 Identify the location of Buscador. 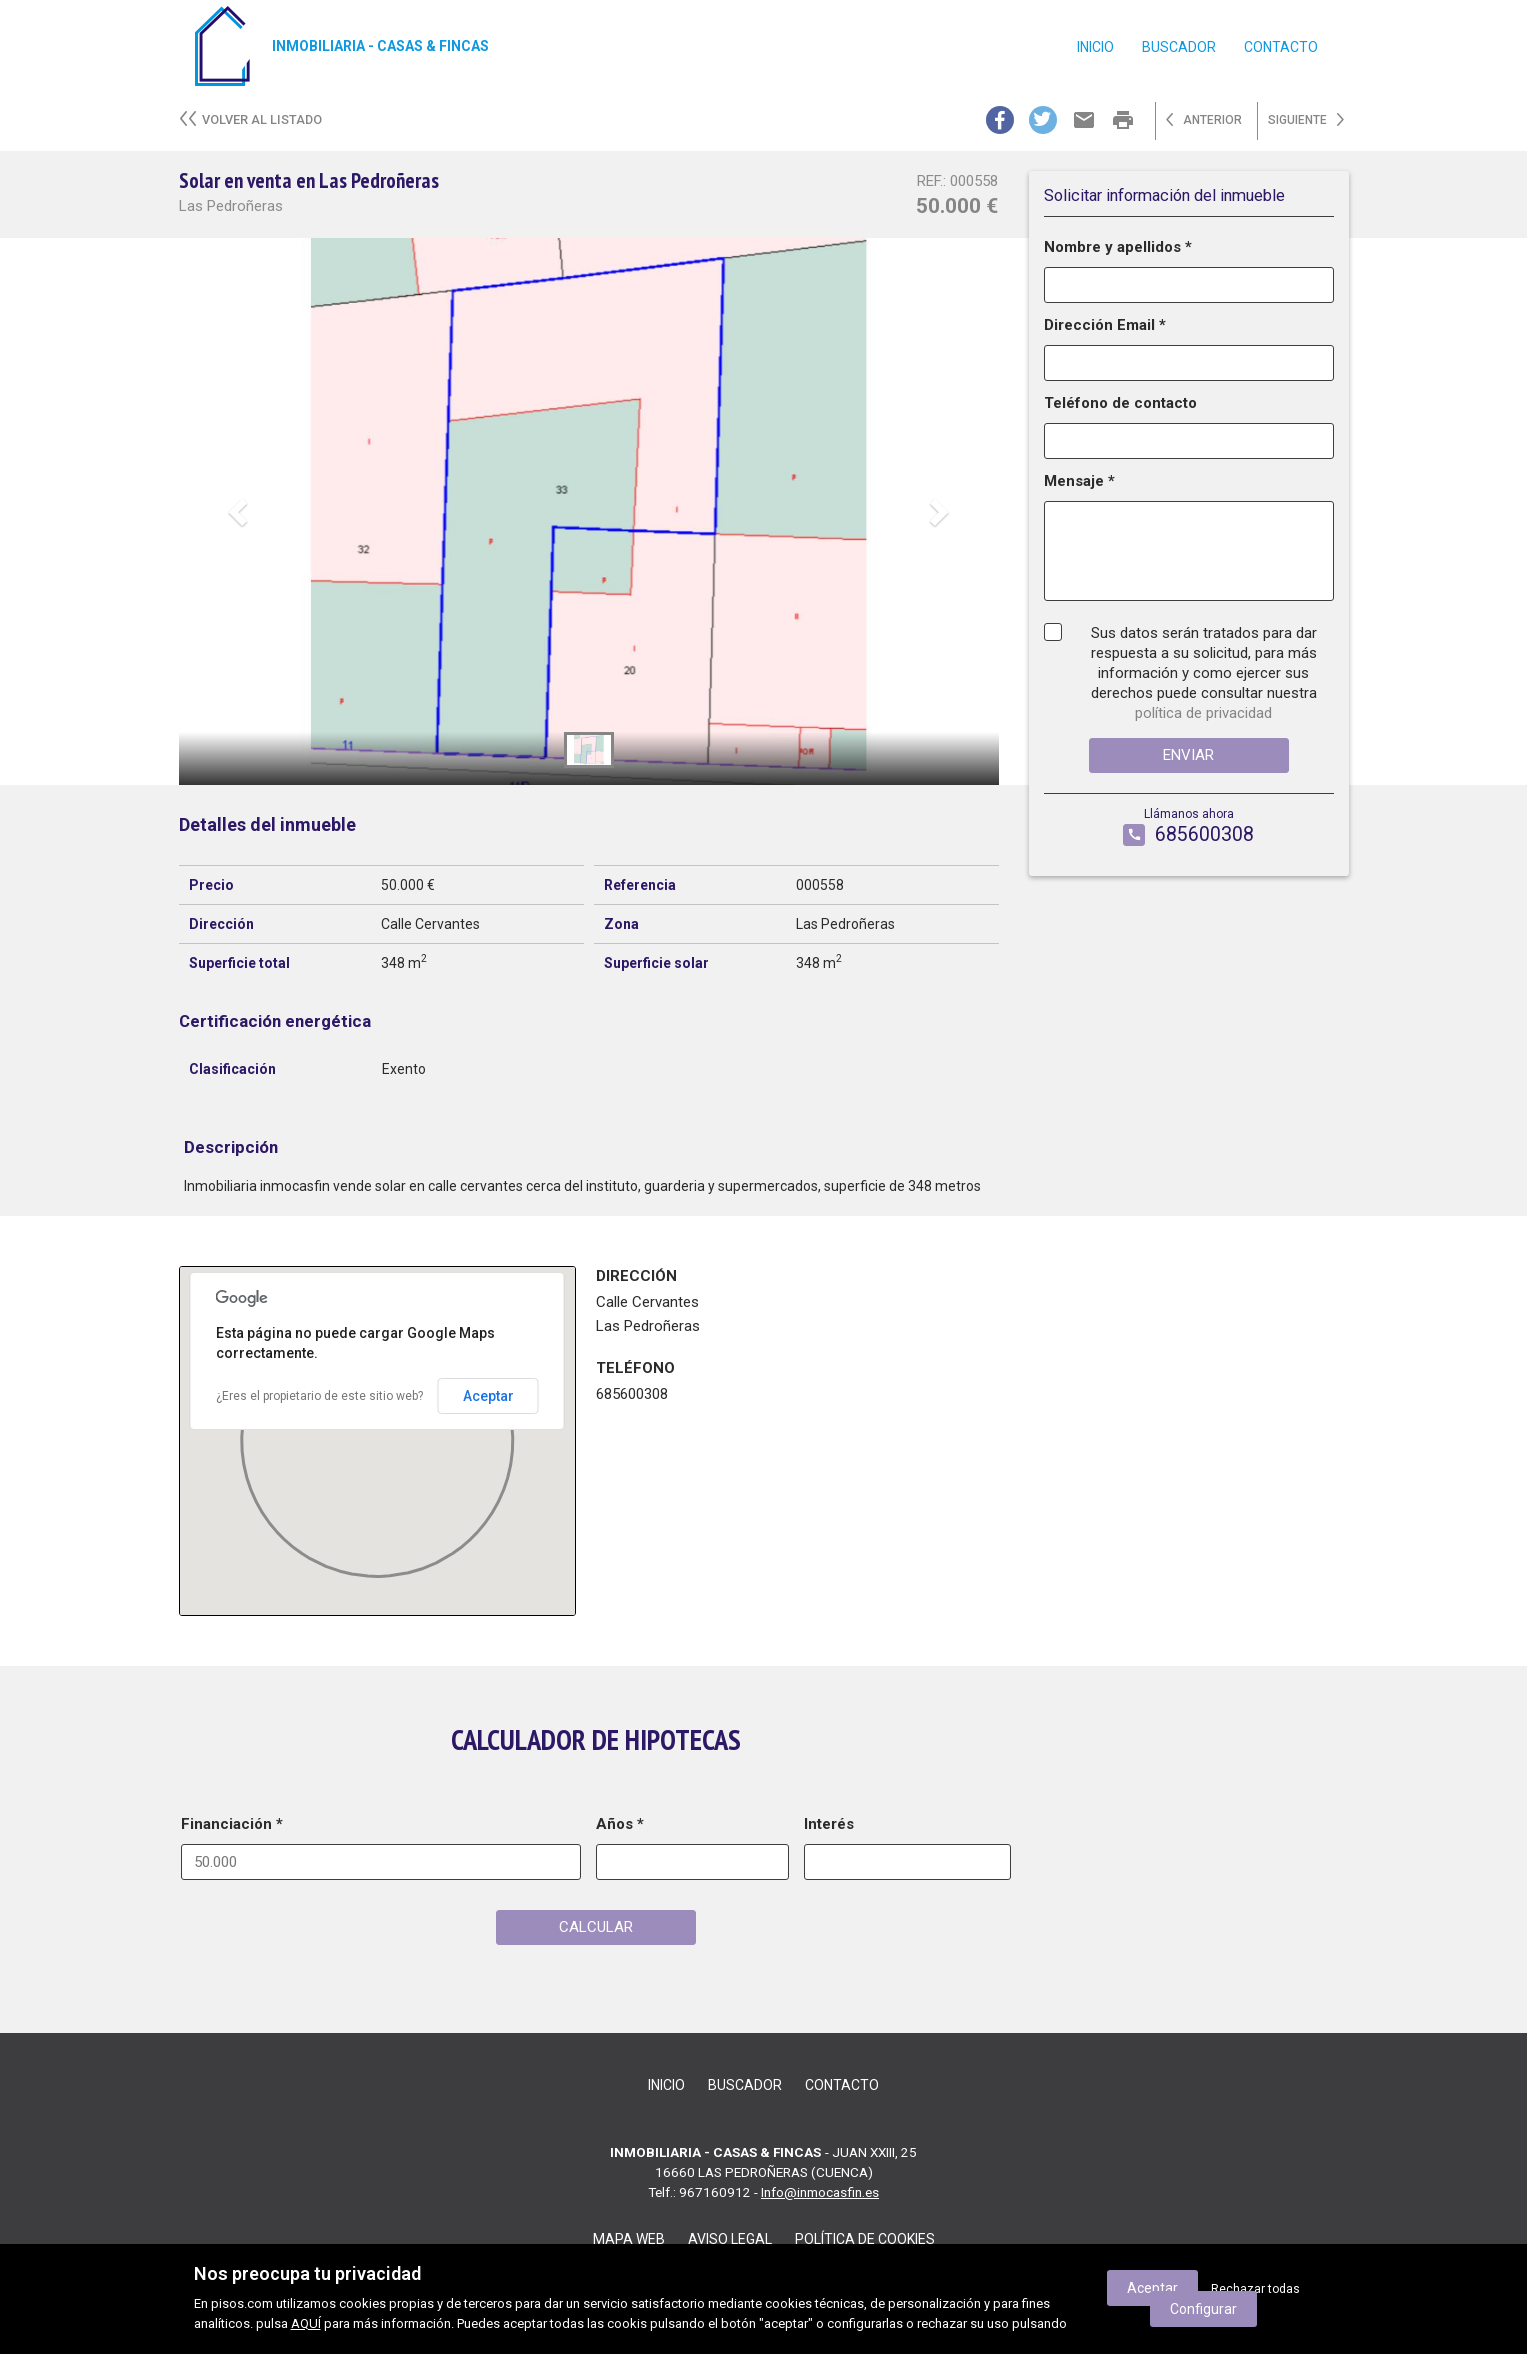
(1179, 47).